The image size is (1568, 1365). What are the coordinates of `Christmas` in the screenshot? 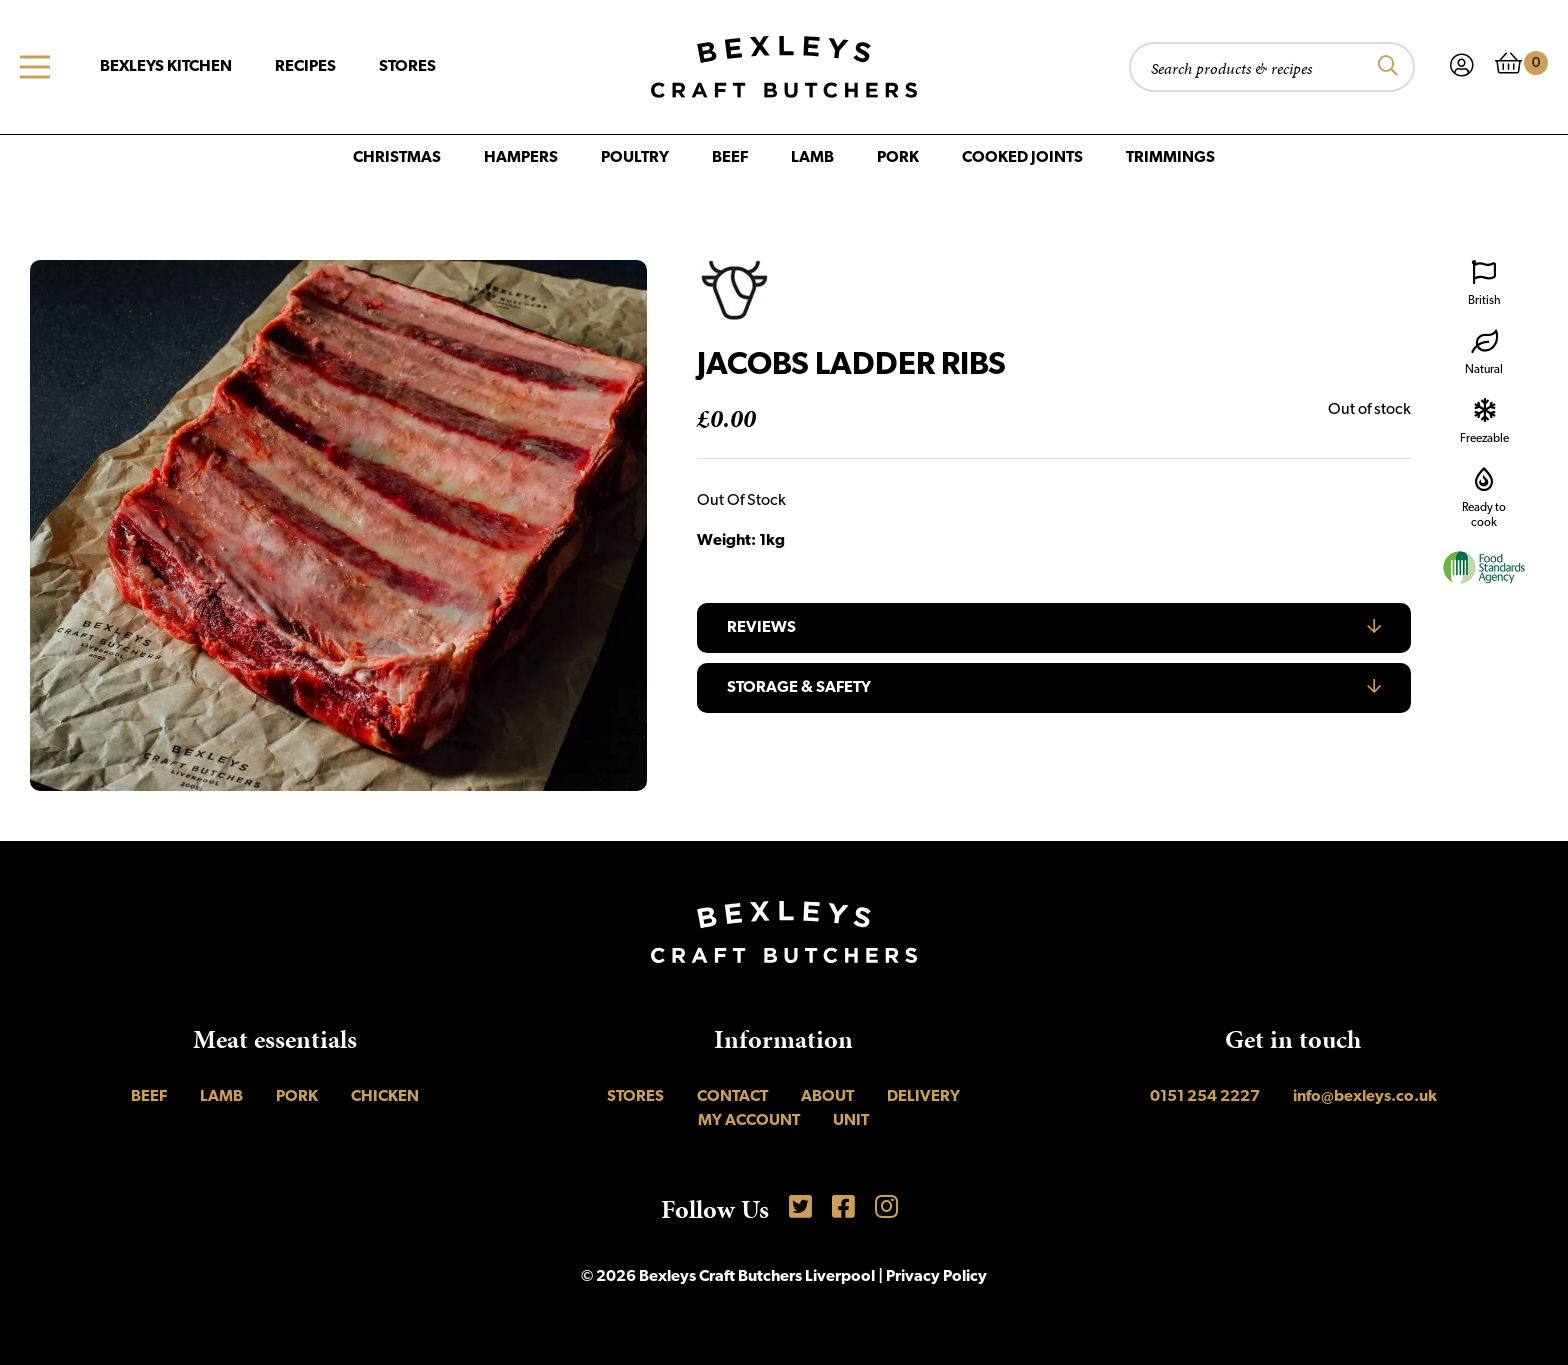 It's located at (397, 158).